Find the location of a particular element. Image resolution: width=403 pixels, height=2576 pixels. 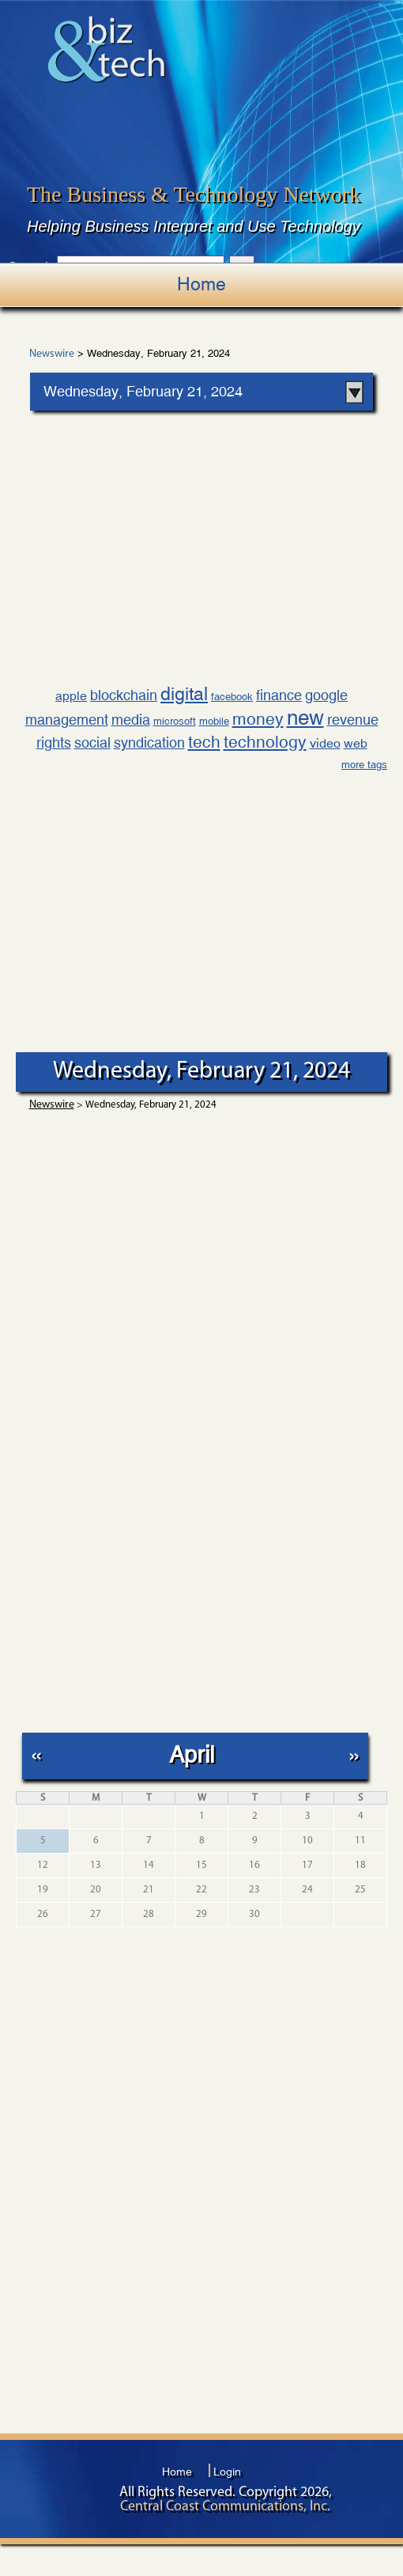

money is located at coordinates (258, 719).